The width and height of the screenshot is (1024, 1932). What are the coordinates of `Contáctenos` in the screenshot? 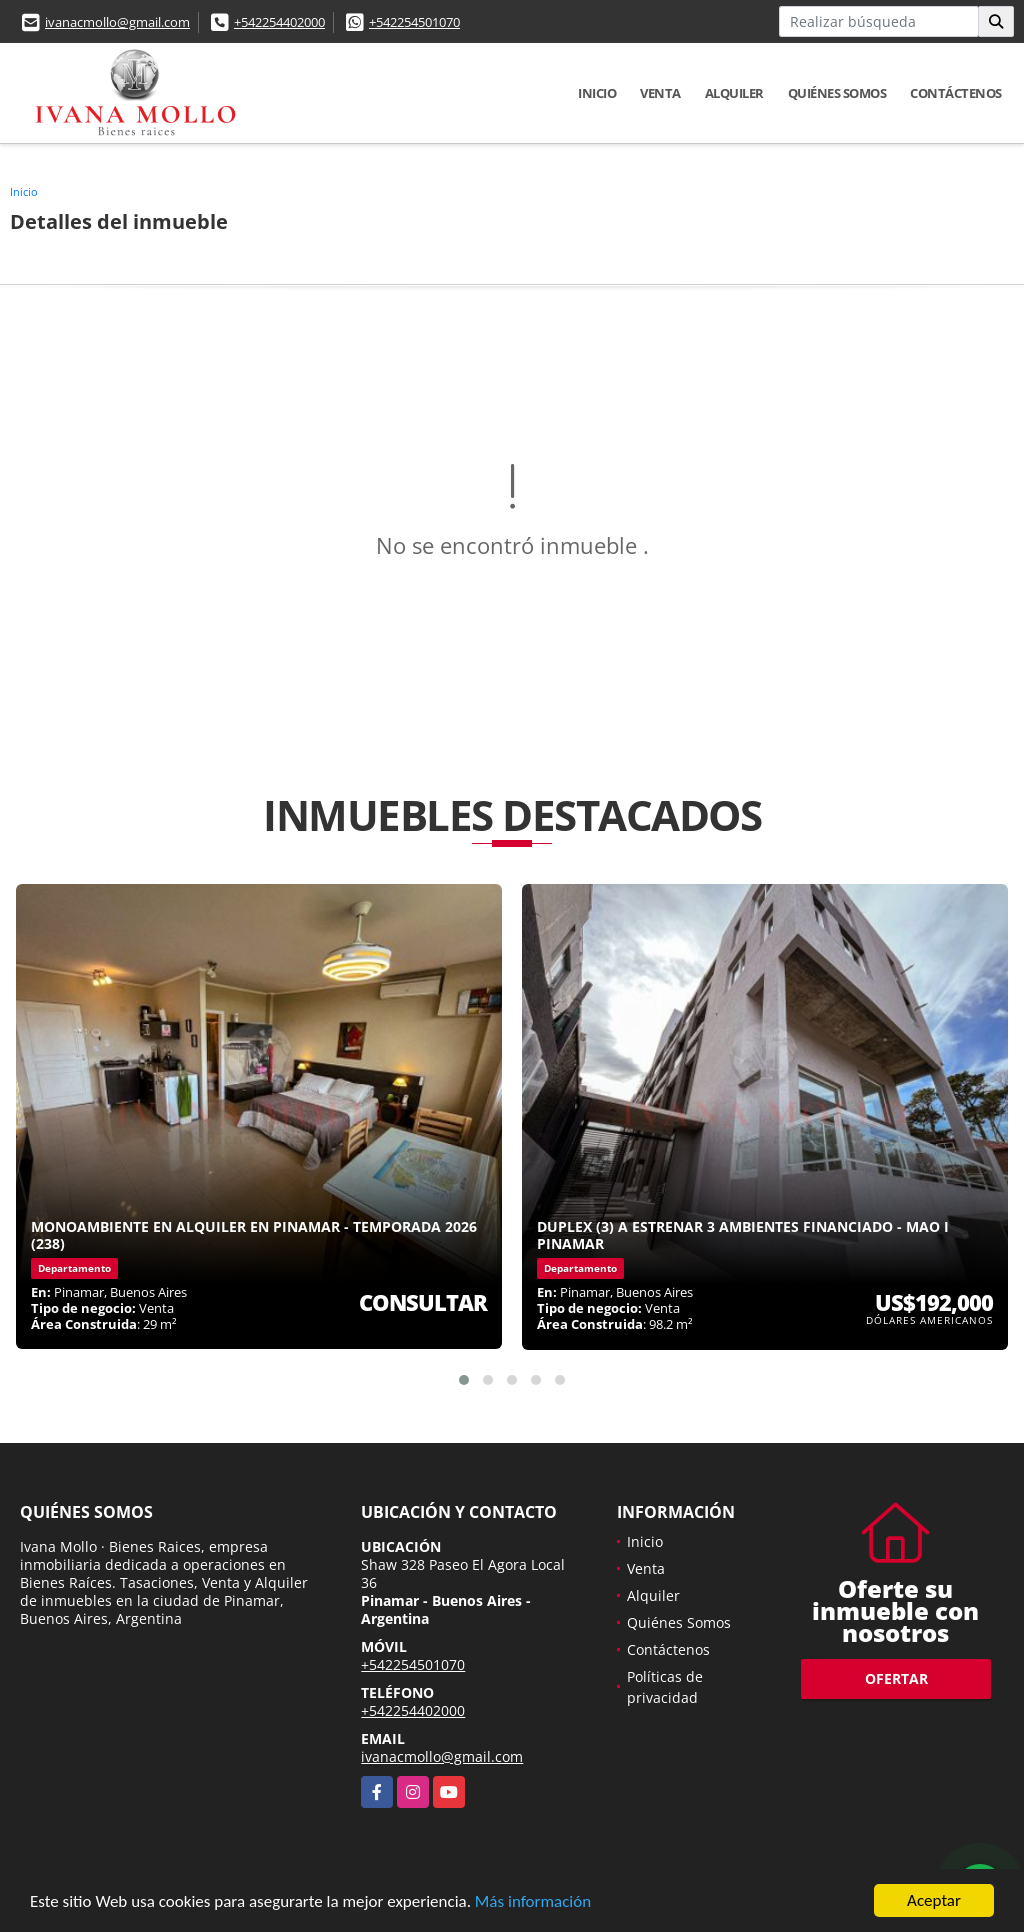 It's located at (956, 93).